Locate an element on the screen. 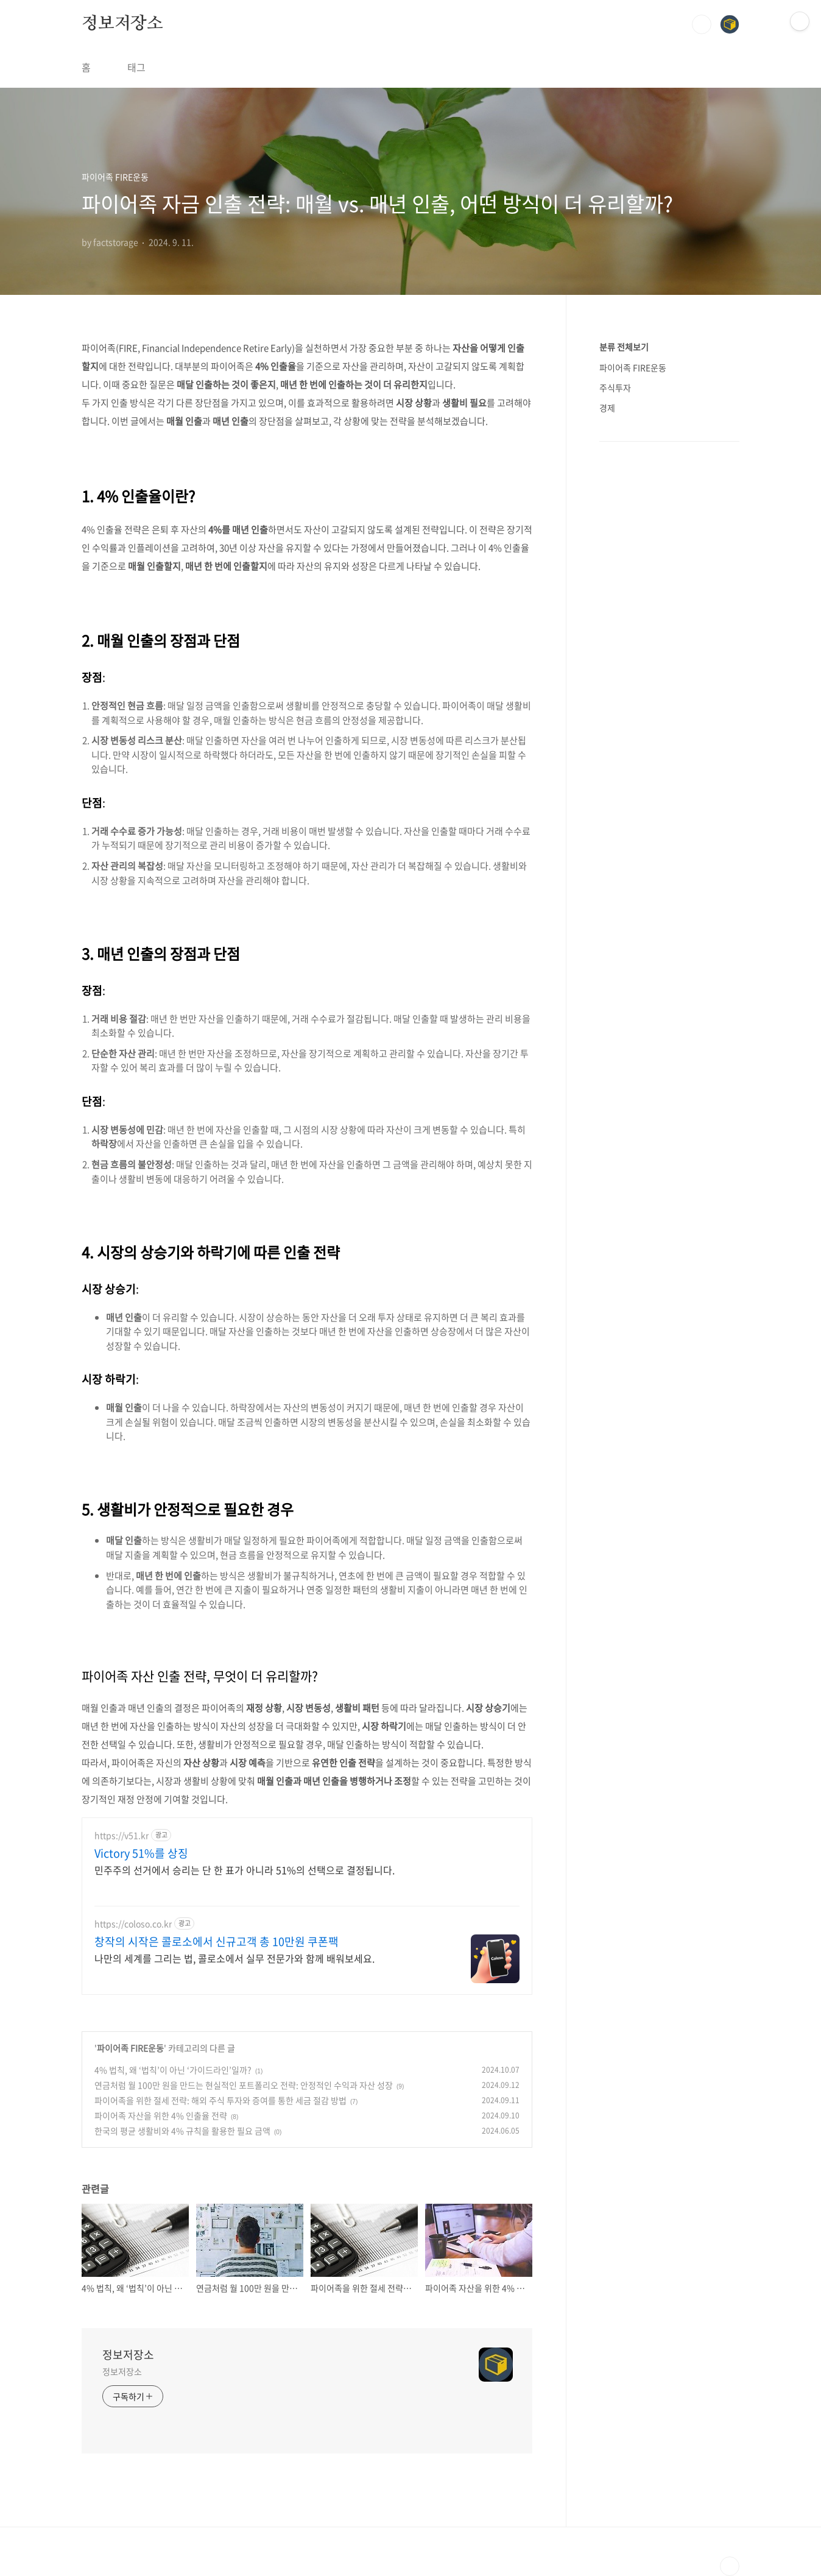 The image size is (821, 2576). 검색 is located at coordinates (701, 24).